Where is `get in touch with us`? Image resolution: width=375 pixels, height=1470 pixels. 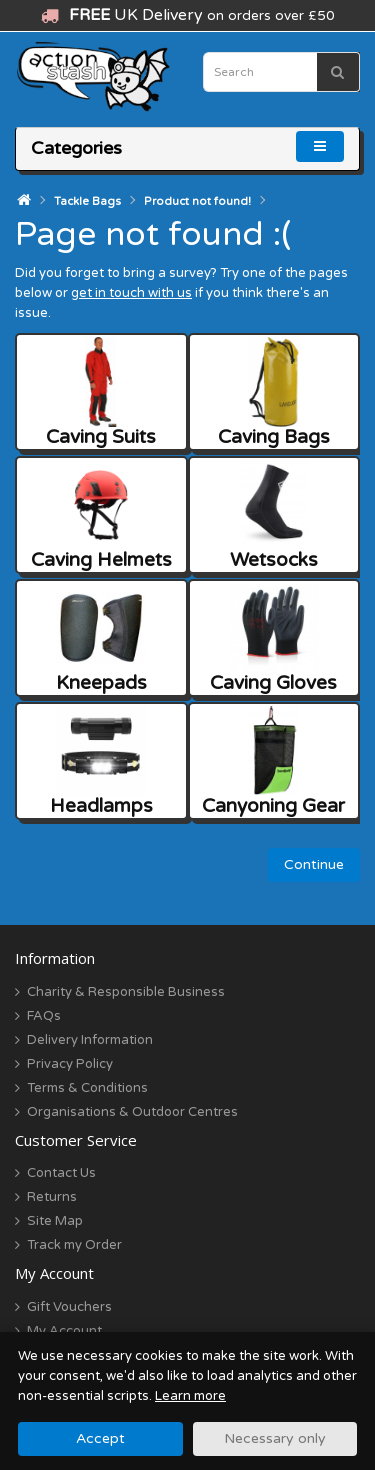
get in touch with us is located at coordinates (131, 293).